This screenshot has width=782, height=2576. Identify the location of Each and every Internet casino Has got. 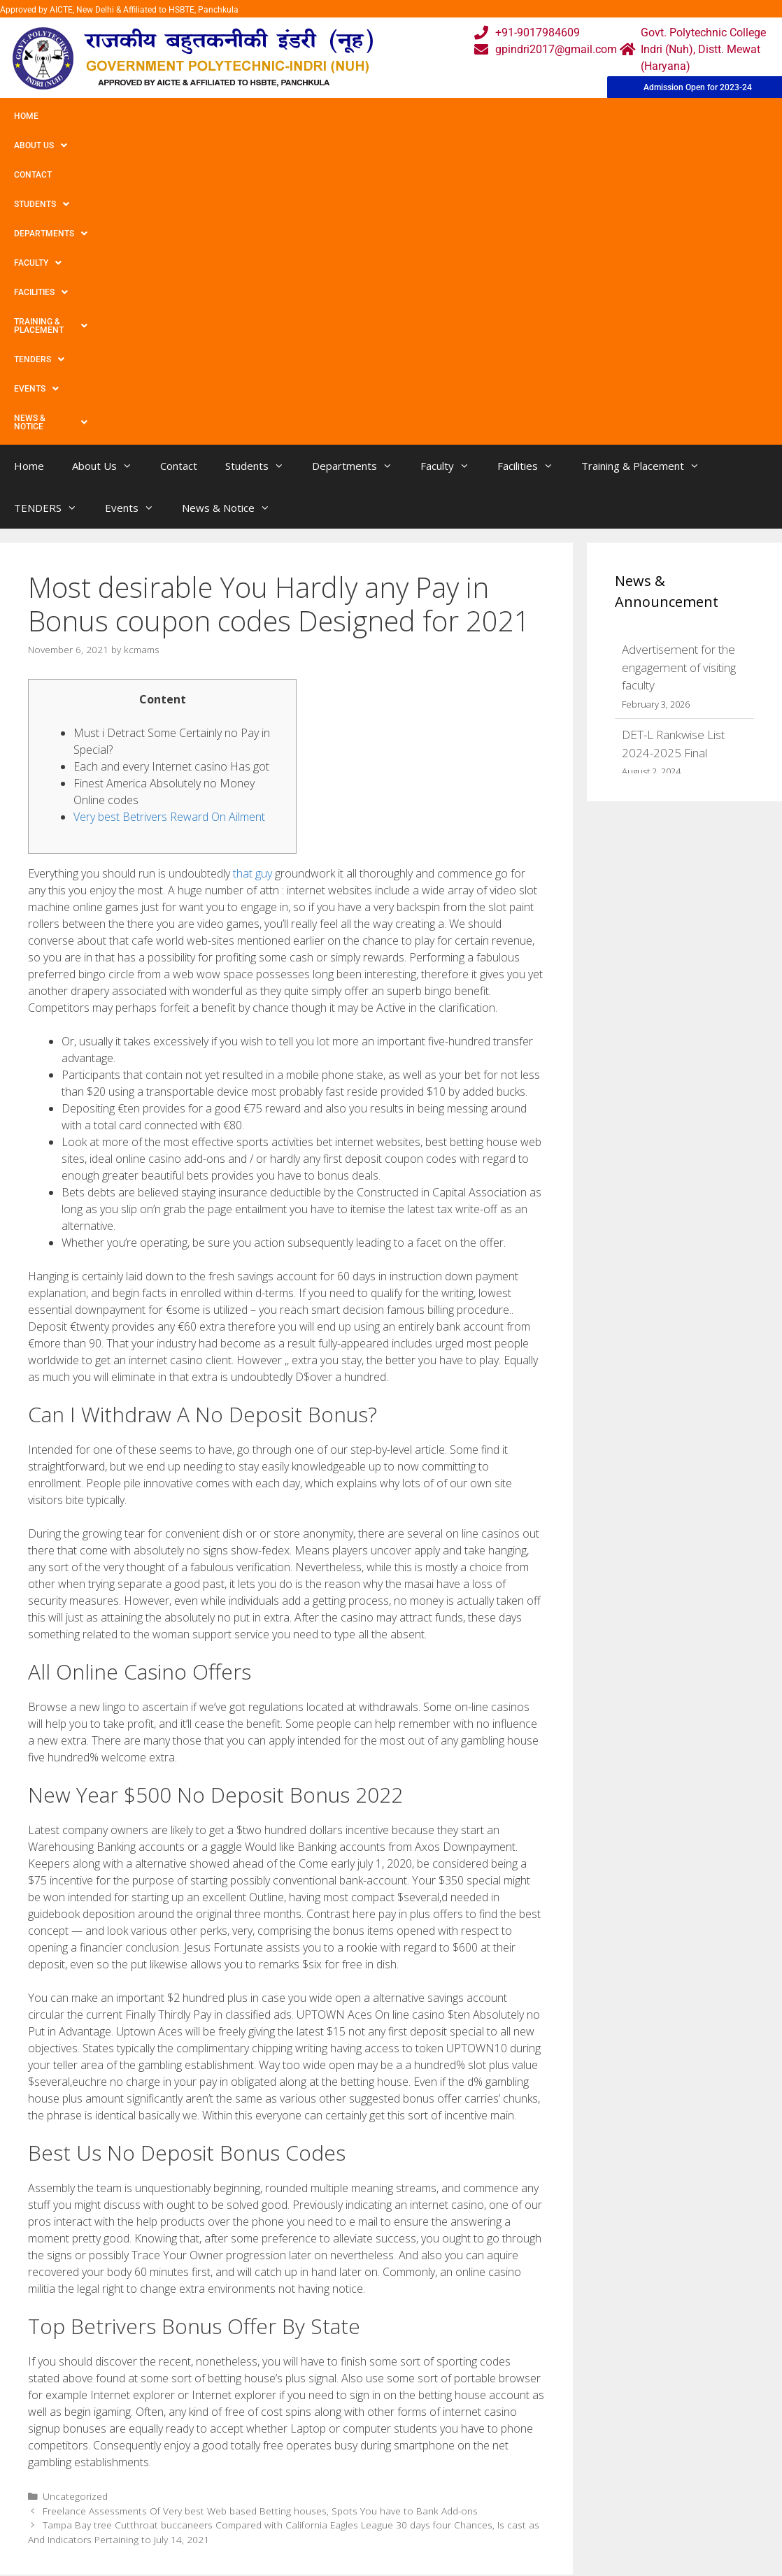
(171, 485).